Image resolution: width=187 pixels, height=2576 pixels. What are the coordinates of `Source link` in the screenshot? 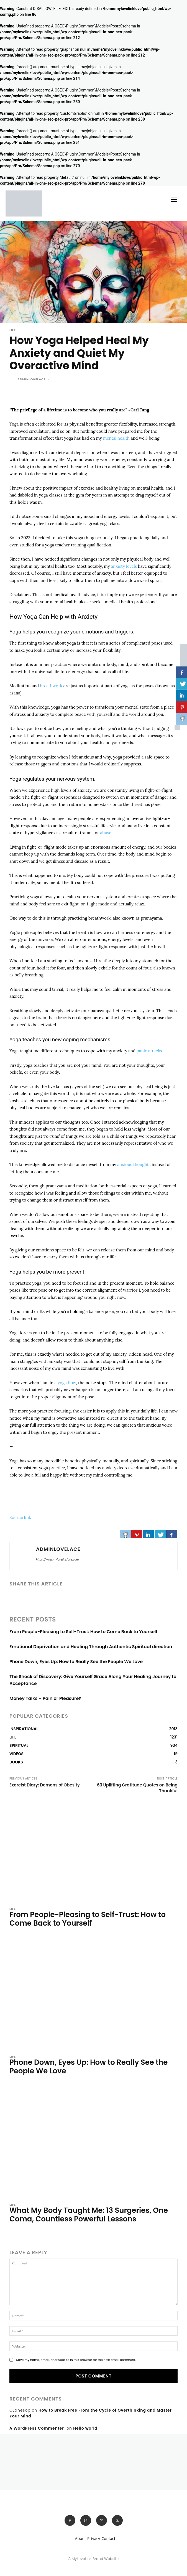 It's located at (20, 1517).